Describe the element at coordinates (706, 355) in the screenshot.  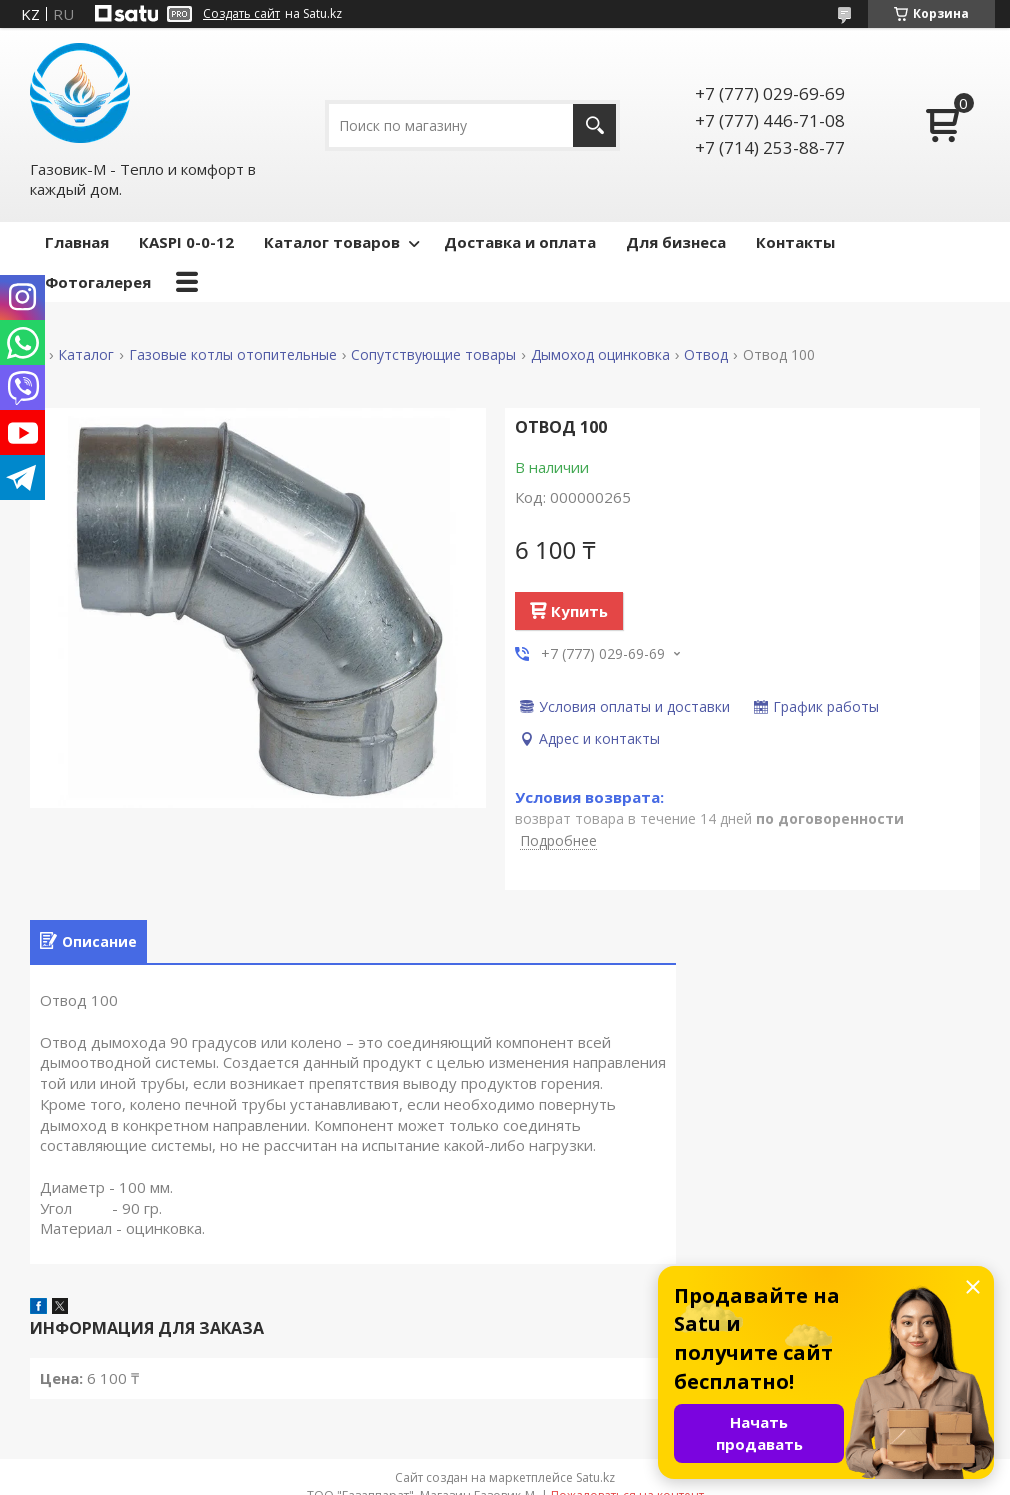
I see `Отвод` at that location.